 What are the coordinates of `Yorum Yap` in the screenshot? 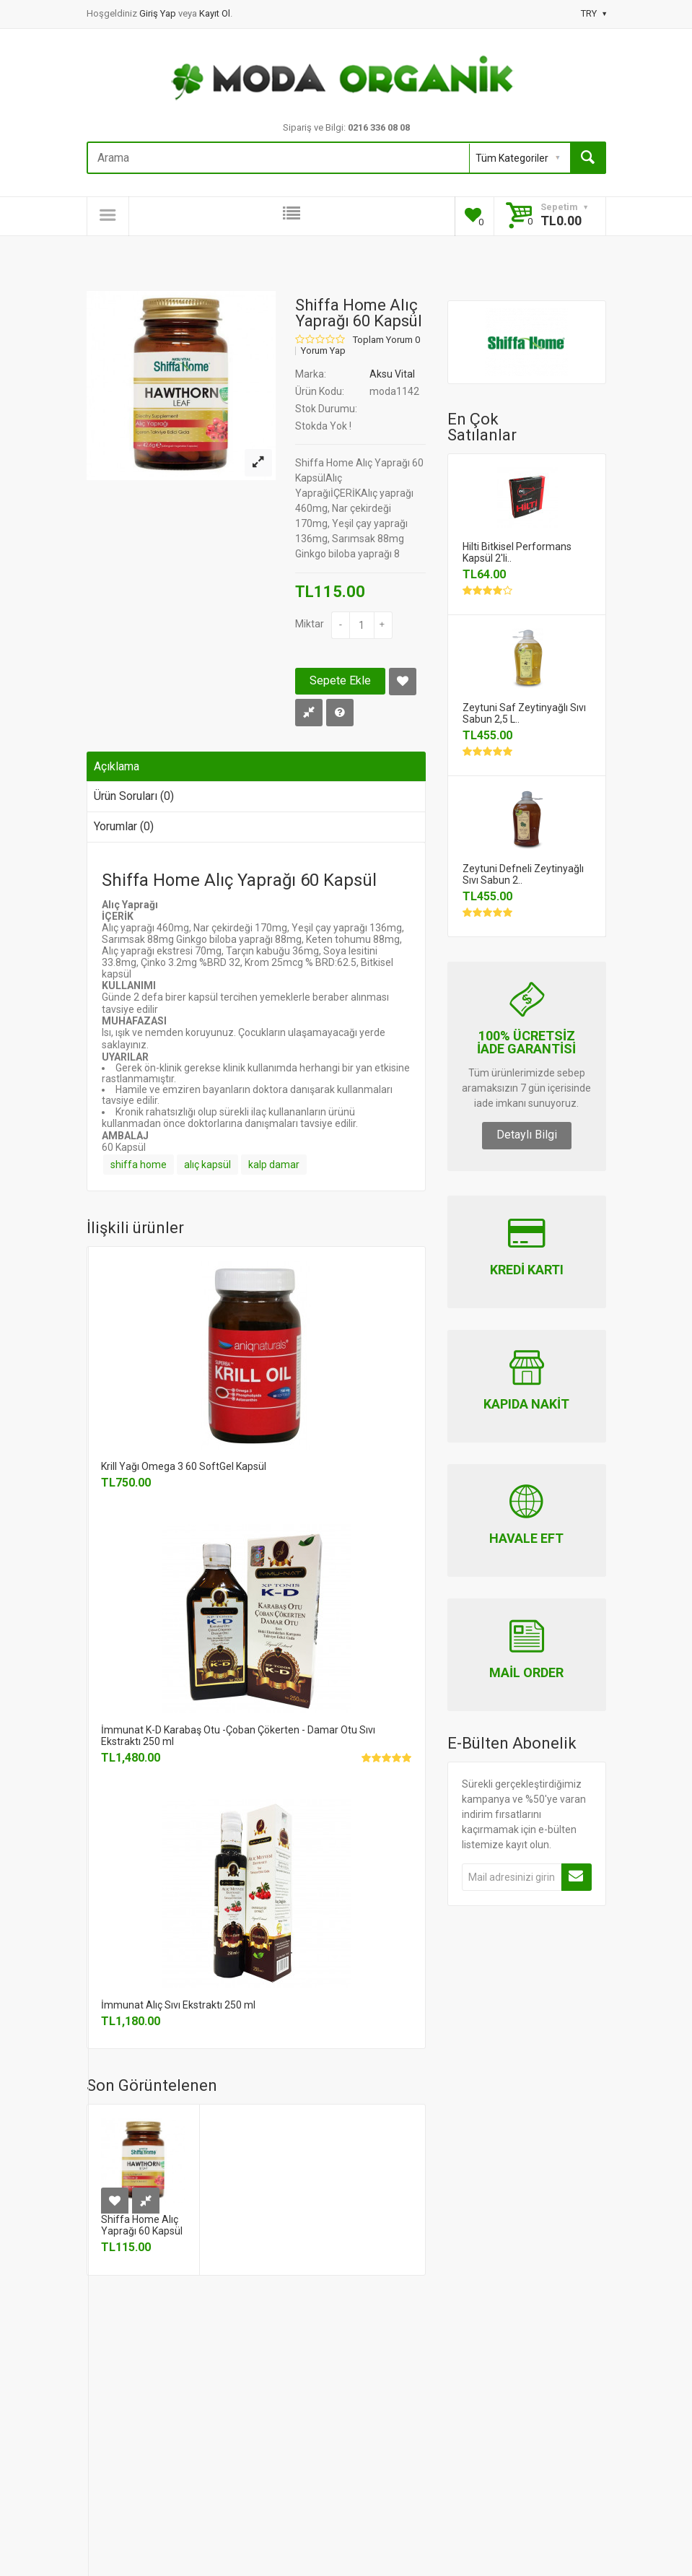 It's located at (323, 351).